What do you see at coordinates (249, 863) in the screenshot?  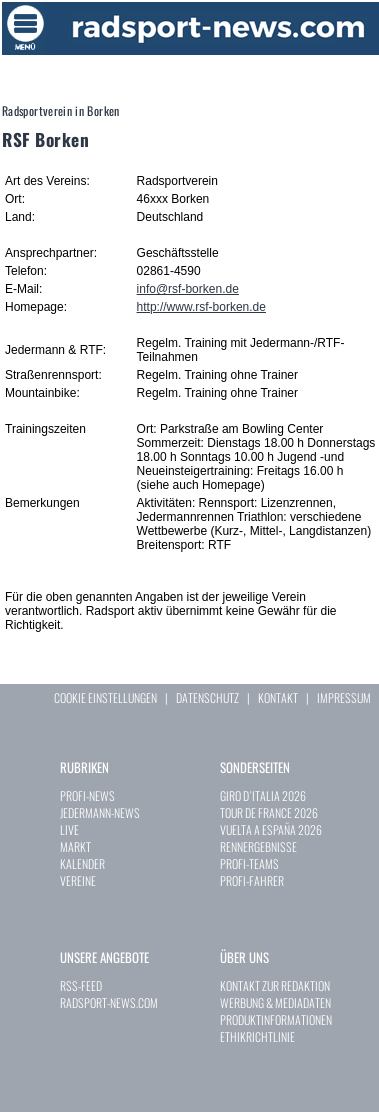 I see `PROFI-TEAMS` at bounding box center [249, 863].